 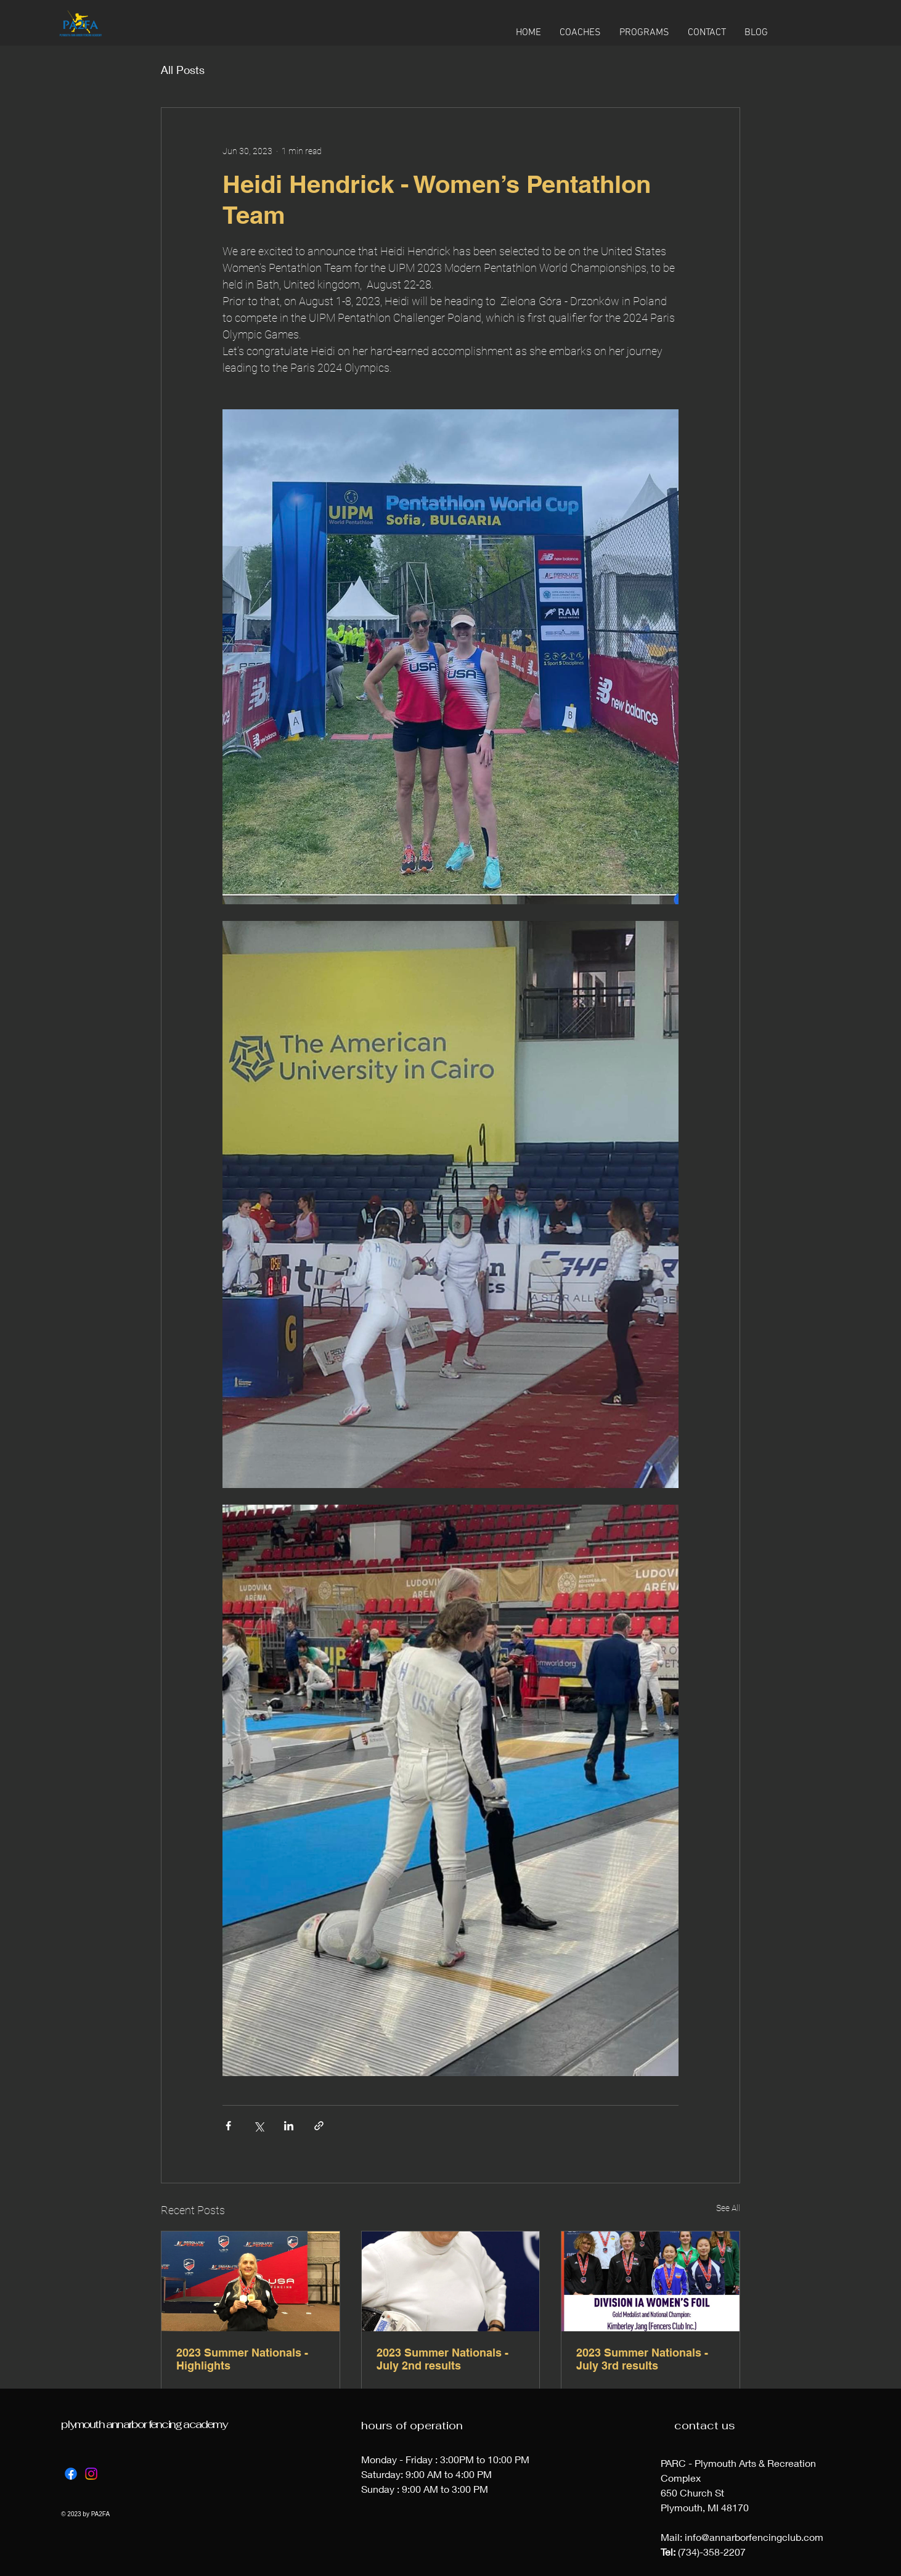 I want to click on See All, so click(x=728, y=2208).